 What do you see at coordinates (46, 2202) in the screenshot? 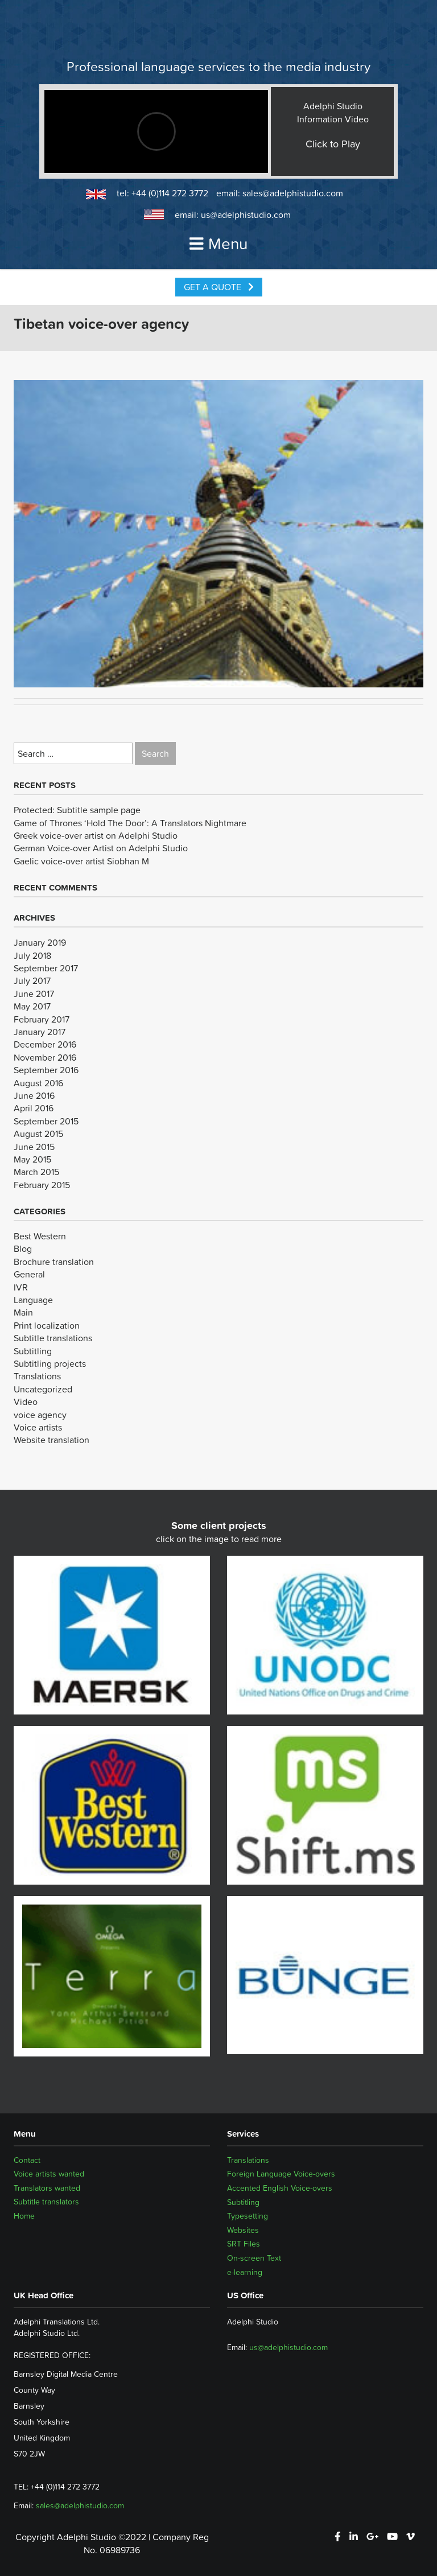
I see `Subtitle translators` at bounding box center [46, 2202].